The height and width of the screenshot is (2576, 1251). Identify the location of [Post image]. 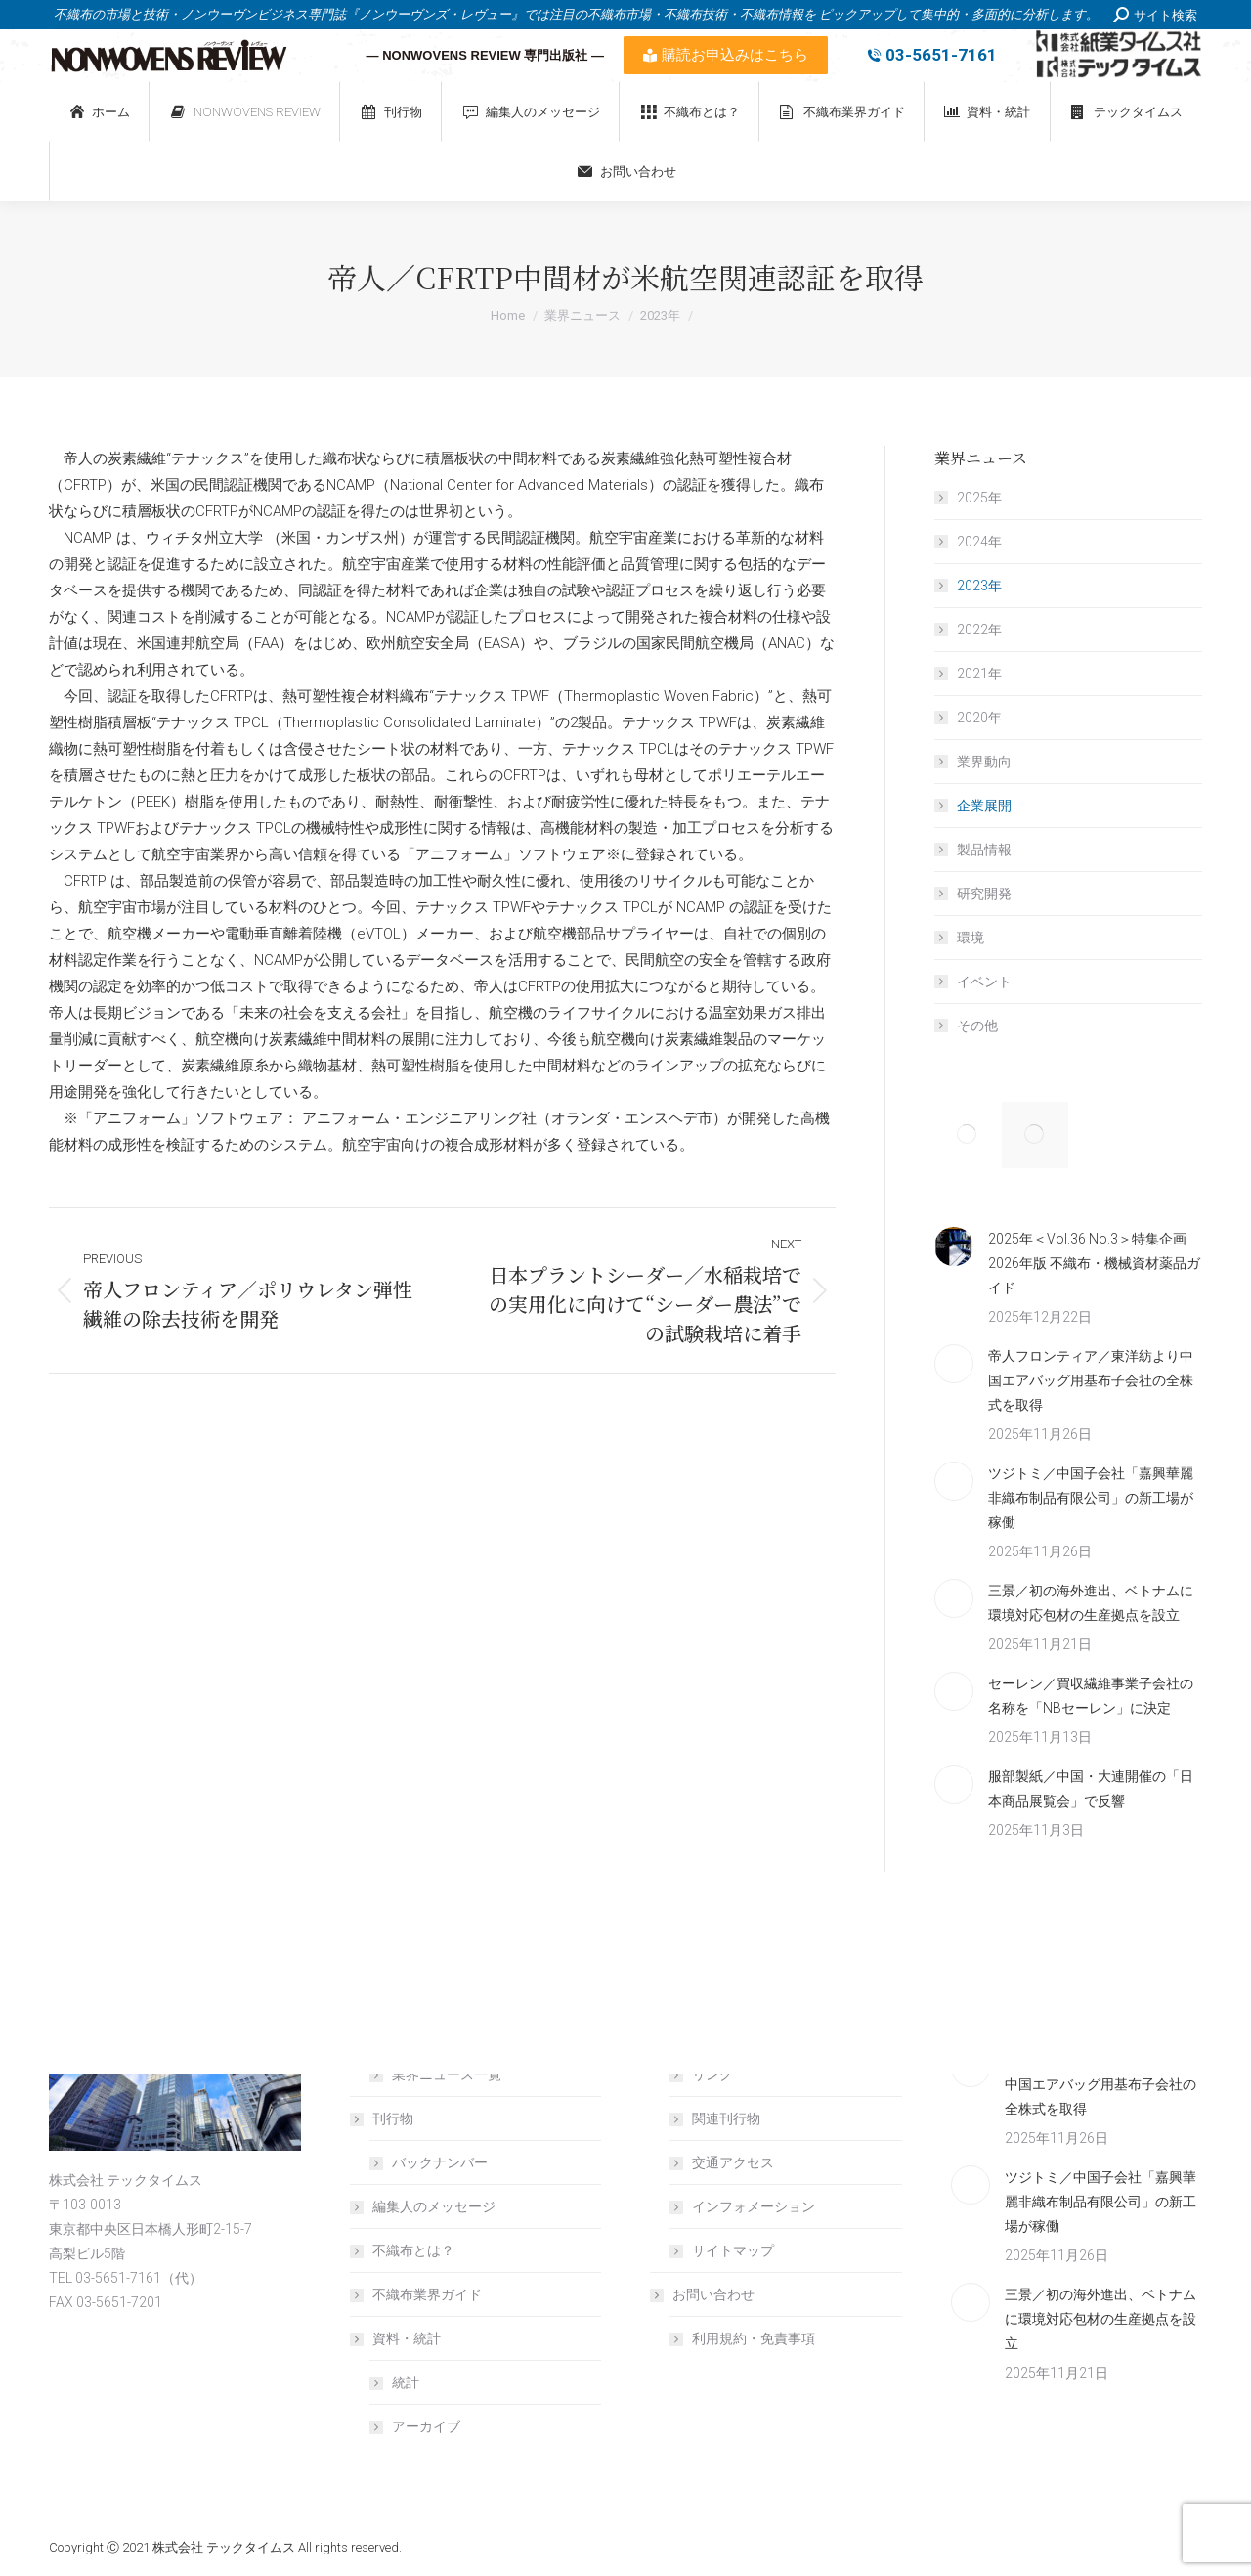
(953, 1246).